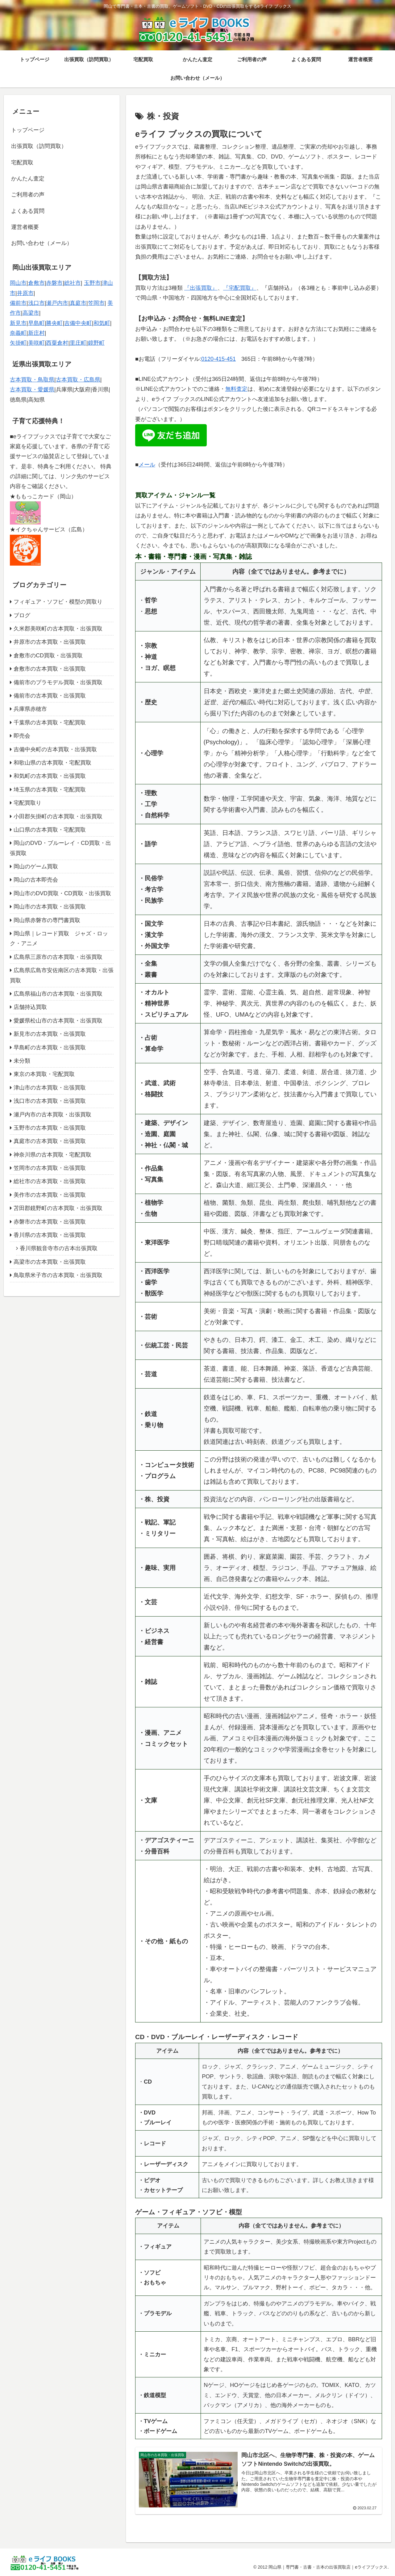 The image size is (395, 2576). I want to click on 真庭市, so click(78, 303).